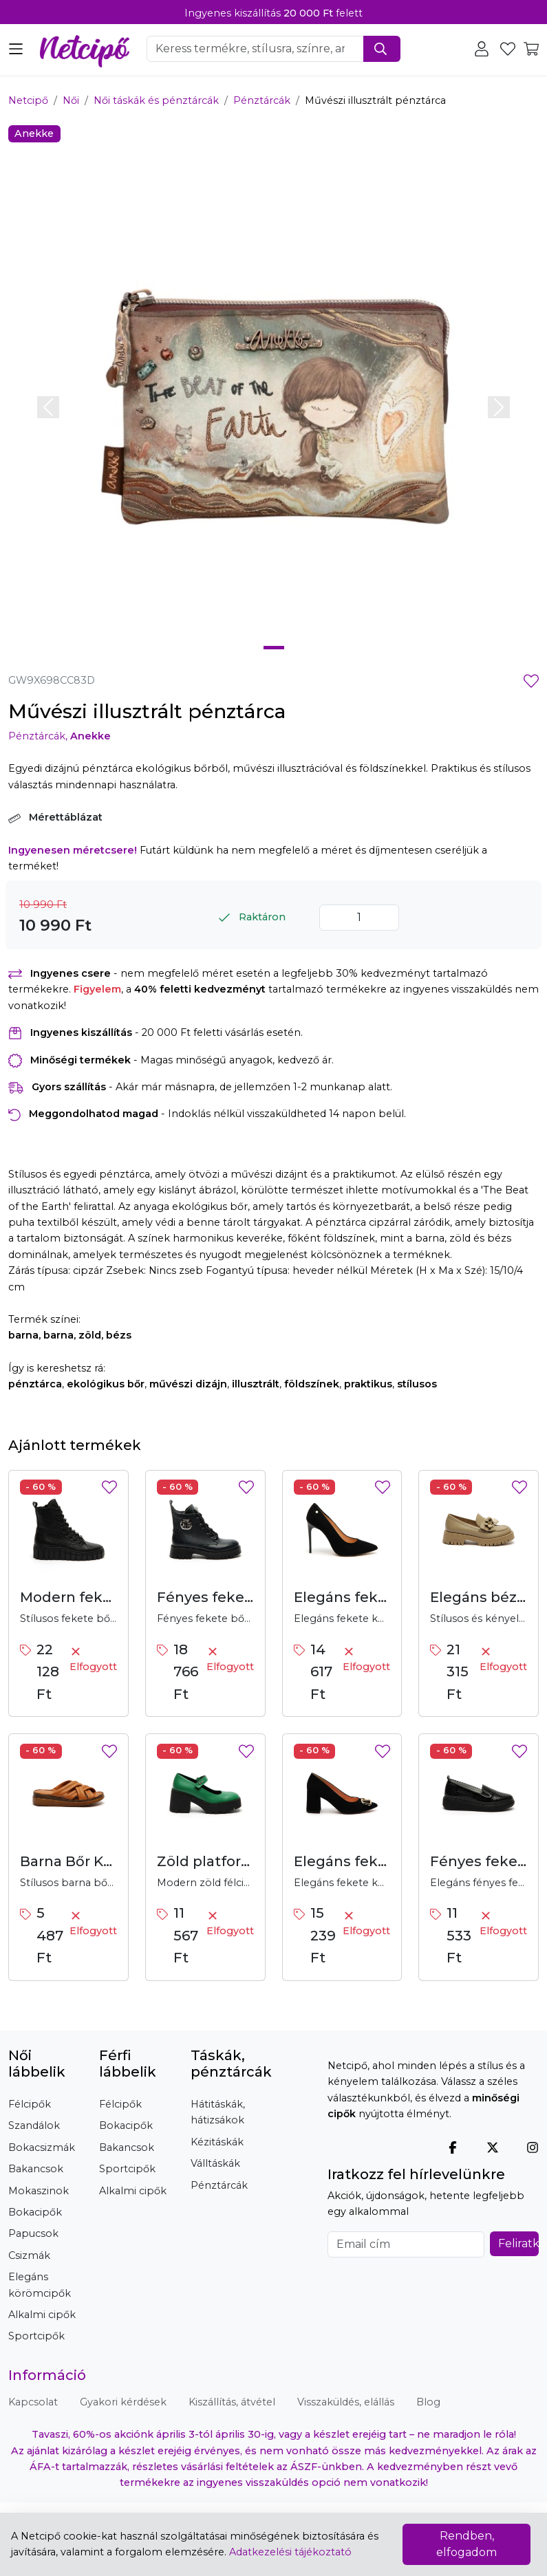 The height and width of the screenshot is (2576, 547). What do you see at coordinates (274, 647) in the screenshot?
I see `[Slide 1]` at bounding box center [274, 647].